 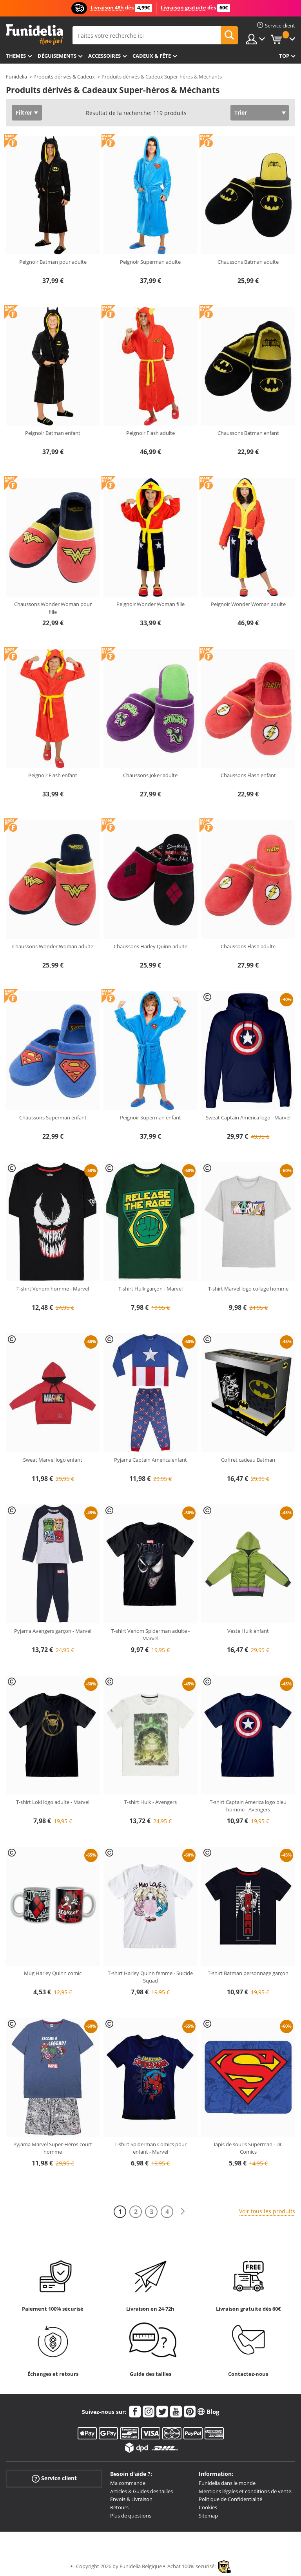 What do you see at coordinates (24, 112) in the screenshot?
I see `Filtrer` at bounding box center [24, 112].